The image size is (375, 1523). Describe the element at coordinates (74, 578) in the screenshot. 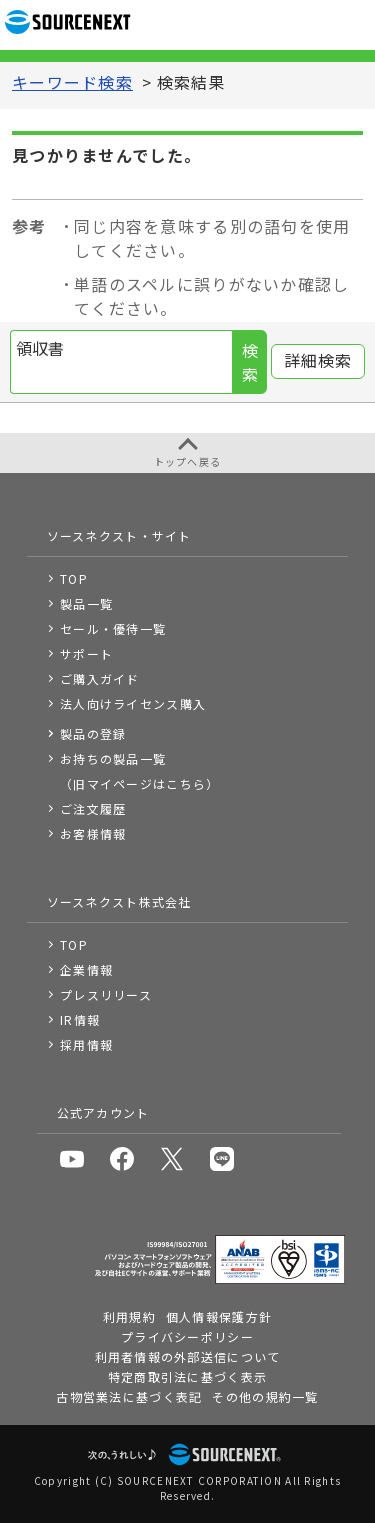

I see `TOP` at that location.